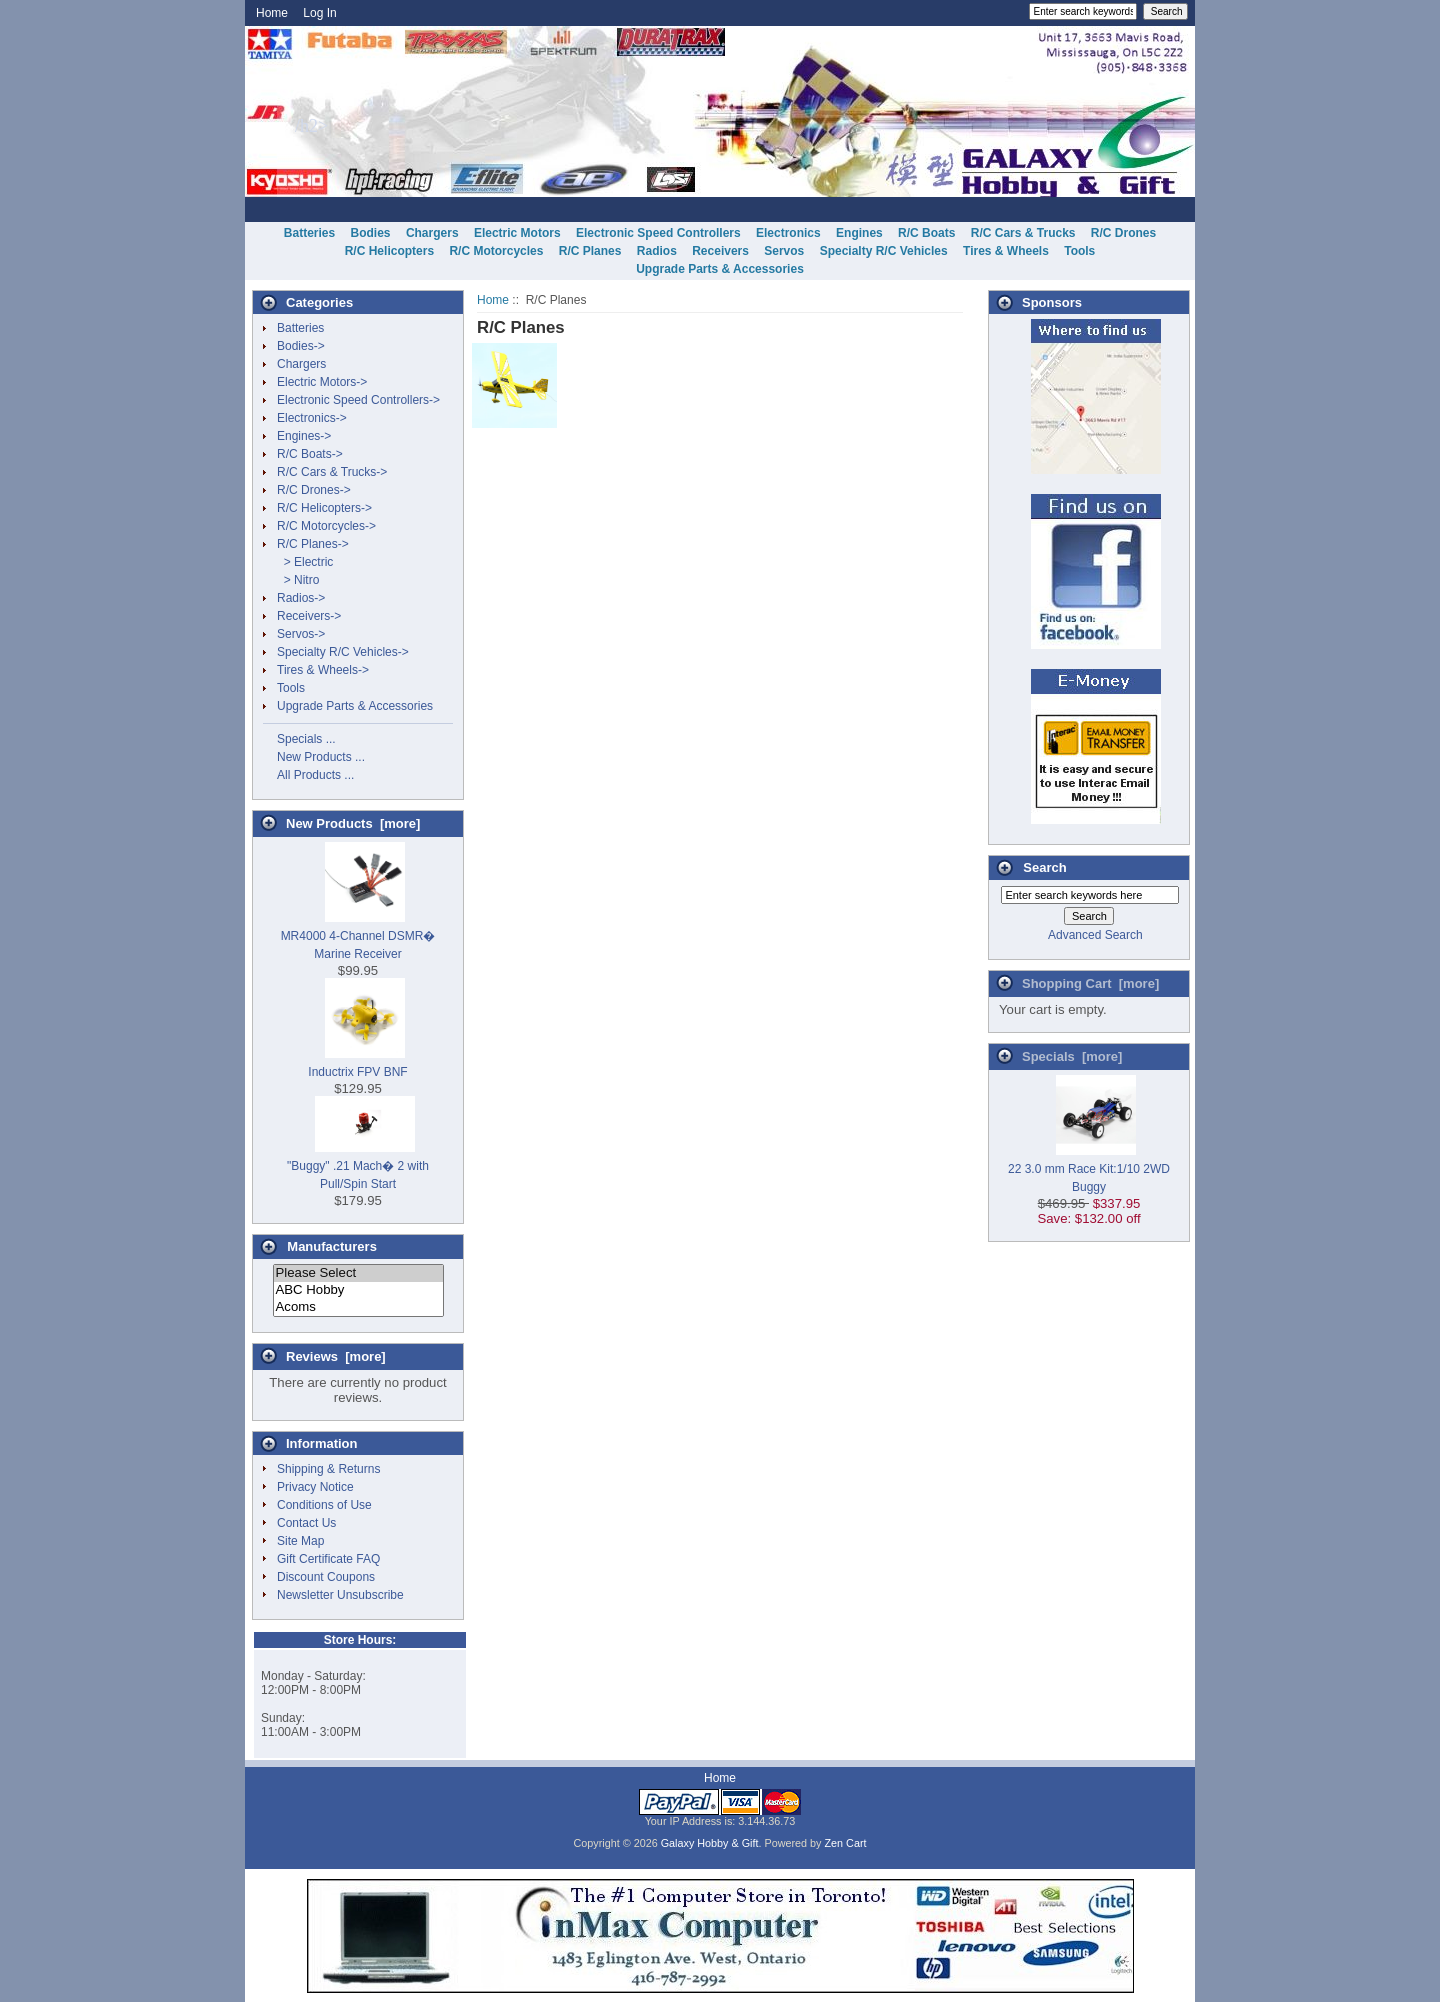  Describe the element at coordinates (1023, 233) in the screenshot. I see `R/C Cars & Trucks` at that location.